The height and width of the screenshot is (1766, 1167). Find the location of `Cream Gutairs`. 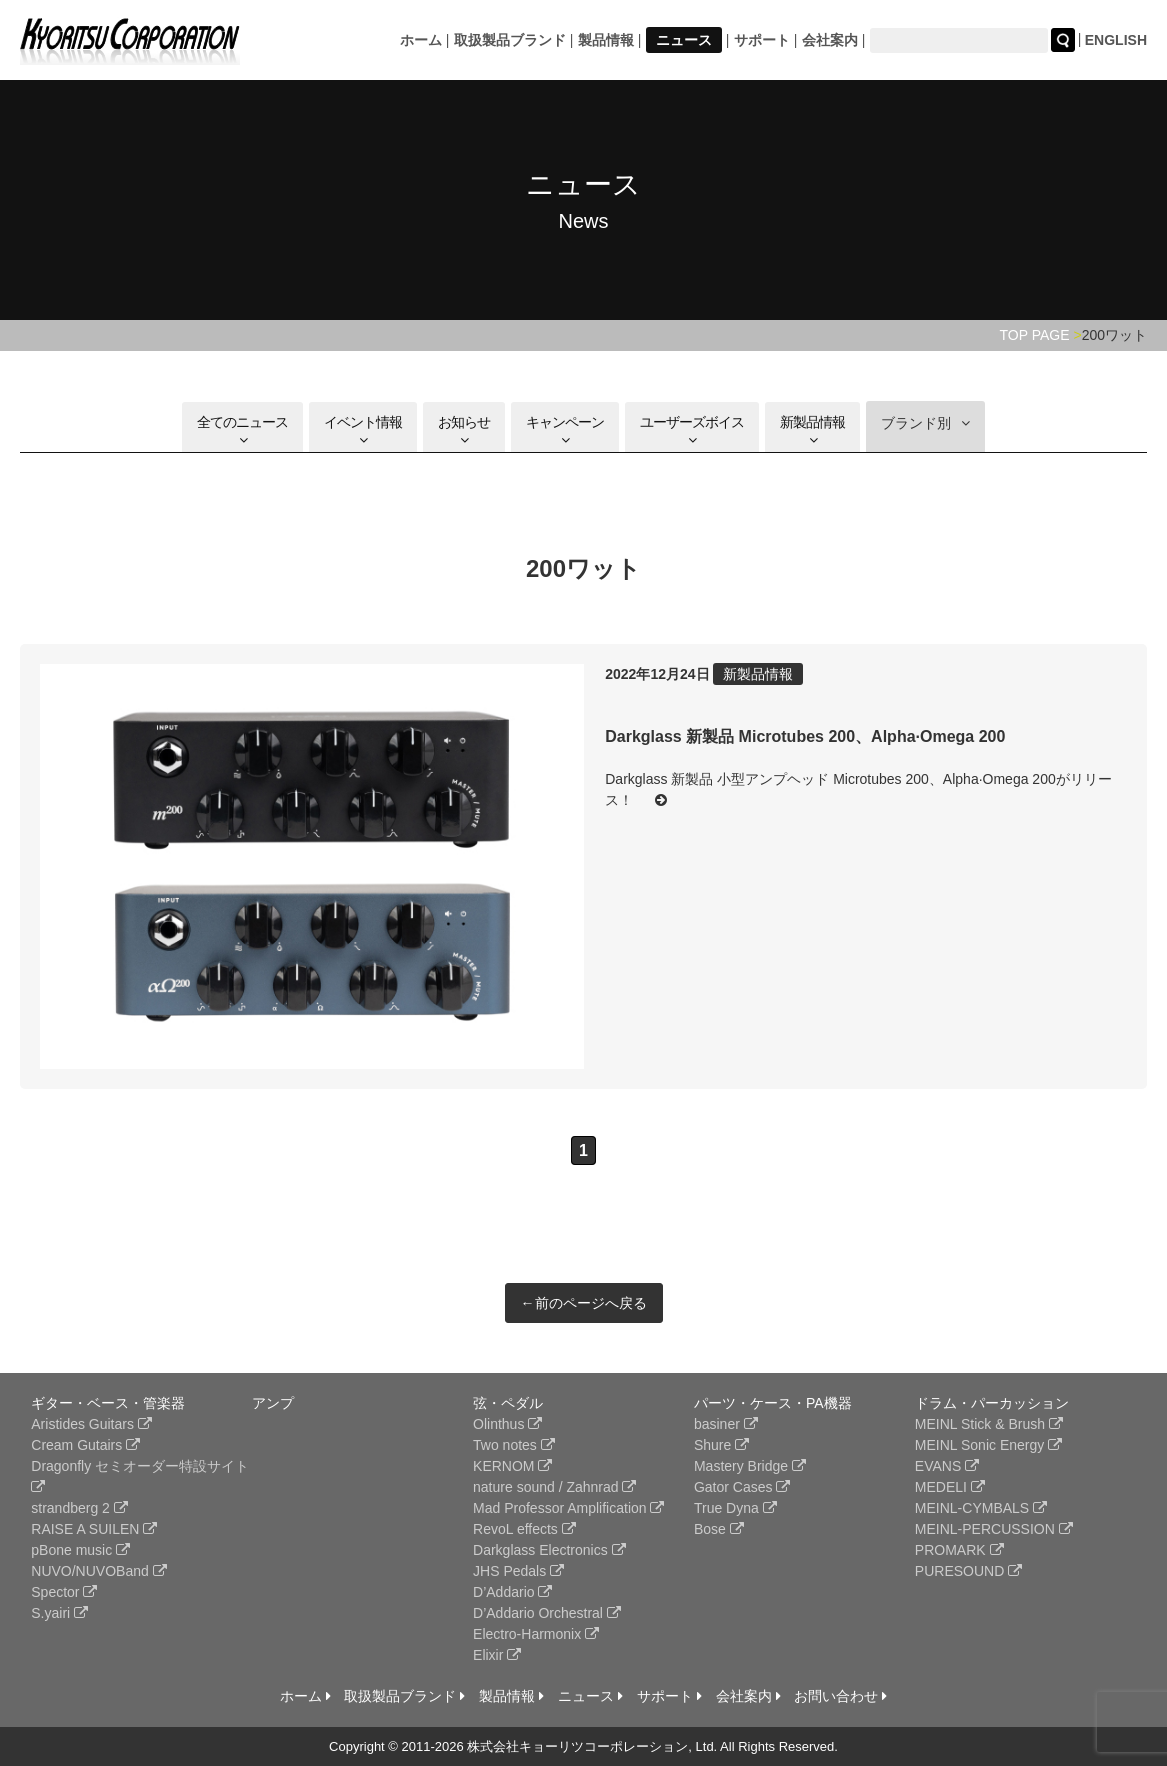

Cream Gutairs is located at coordinates (85, 1445).